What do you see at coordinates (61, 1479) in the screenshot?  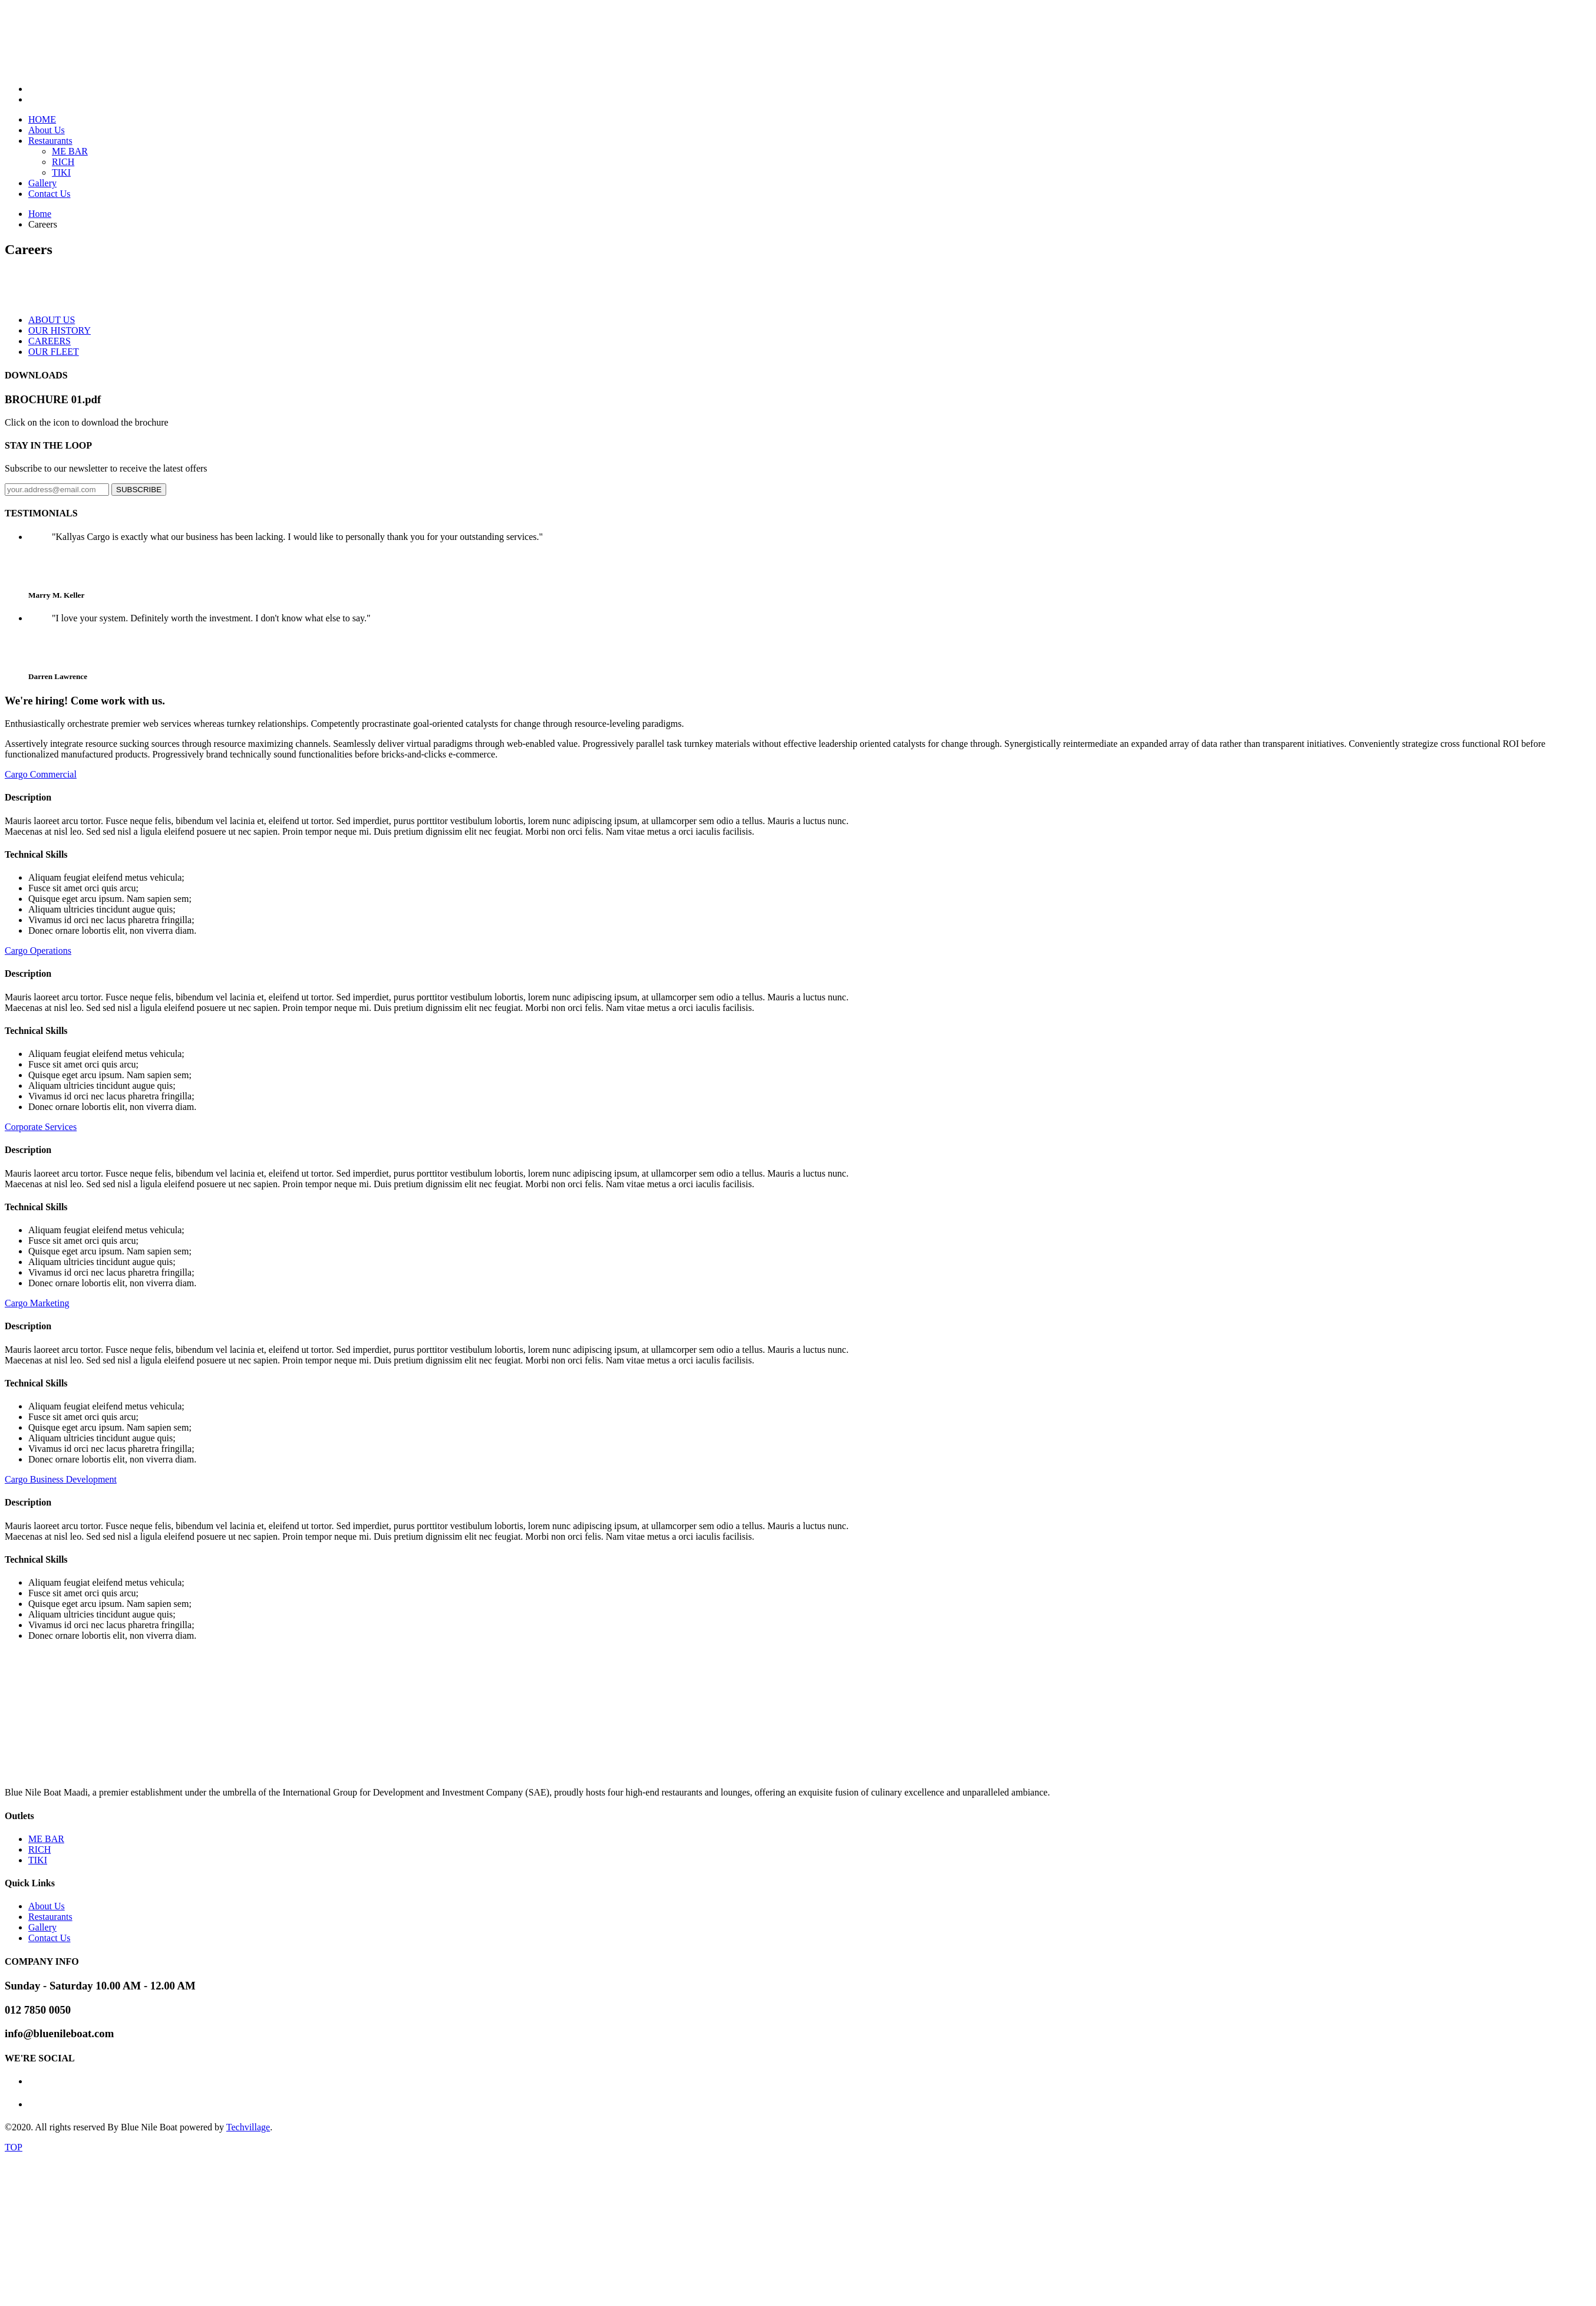 I see `Cargo Business Development` at bounding box center [61, 1479].